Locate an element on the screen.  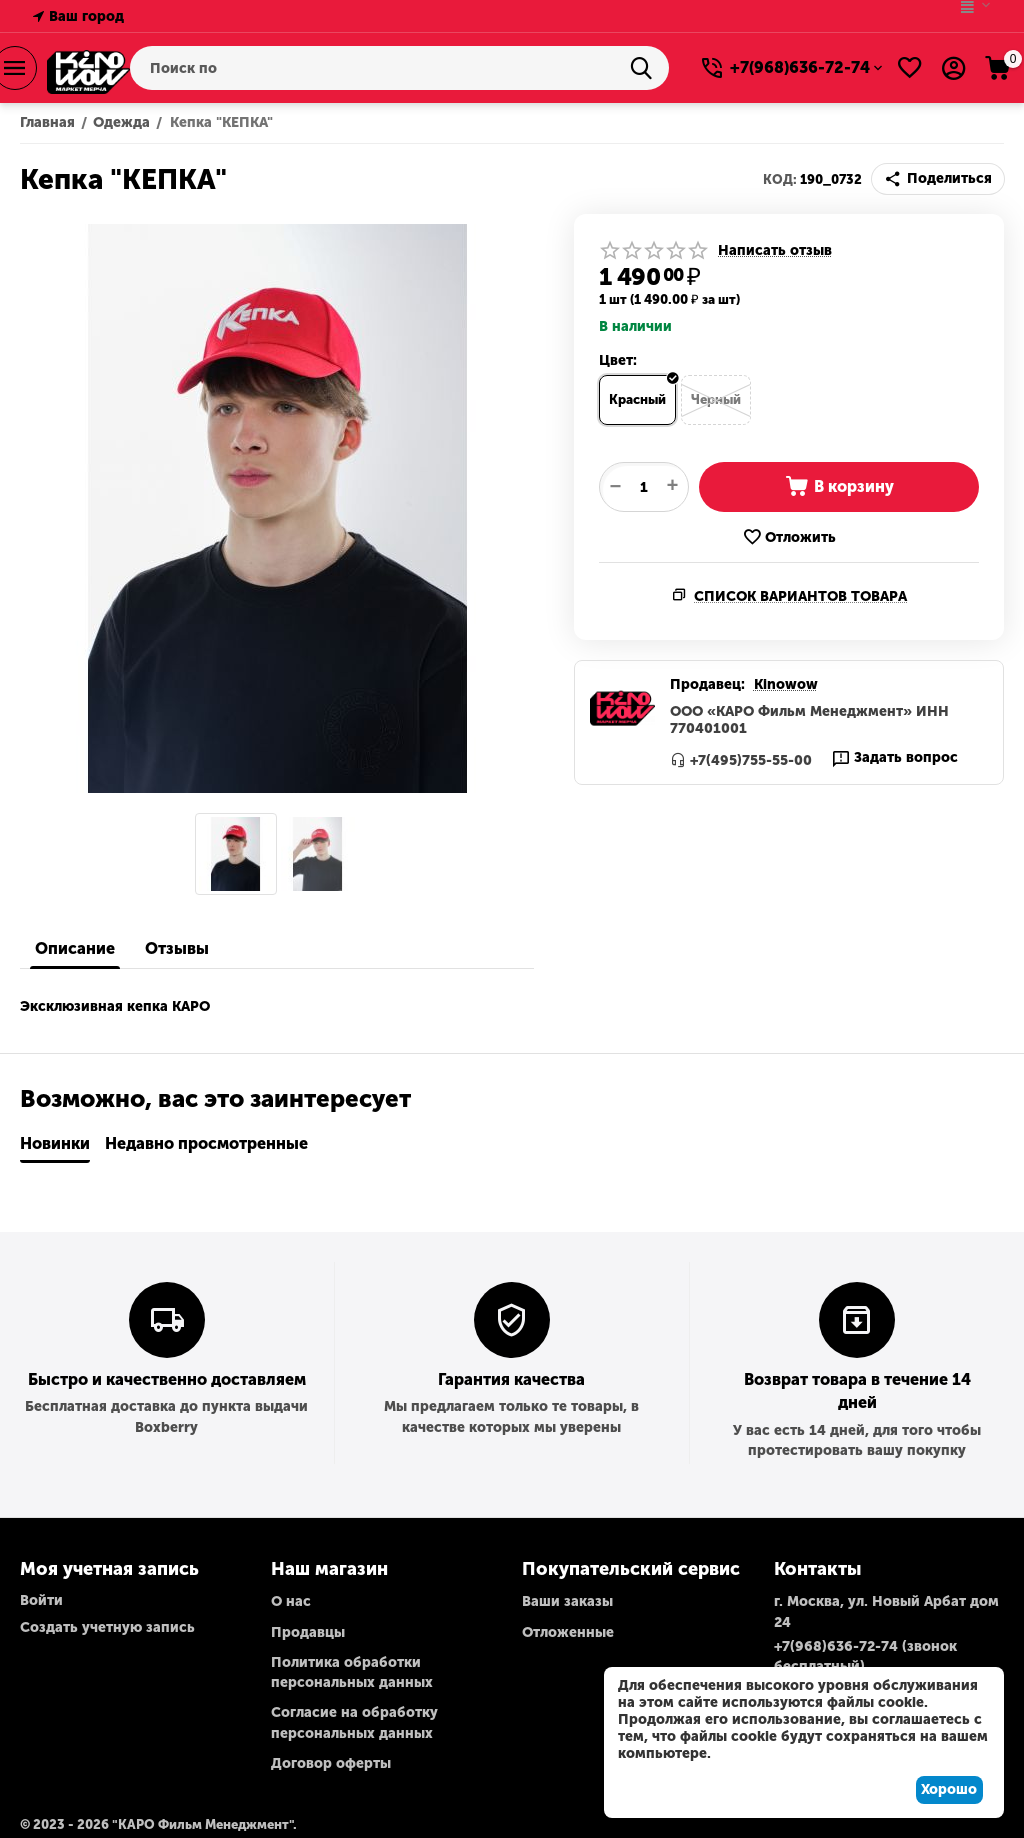
О нас is located at coordinates (291, 1601).